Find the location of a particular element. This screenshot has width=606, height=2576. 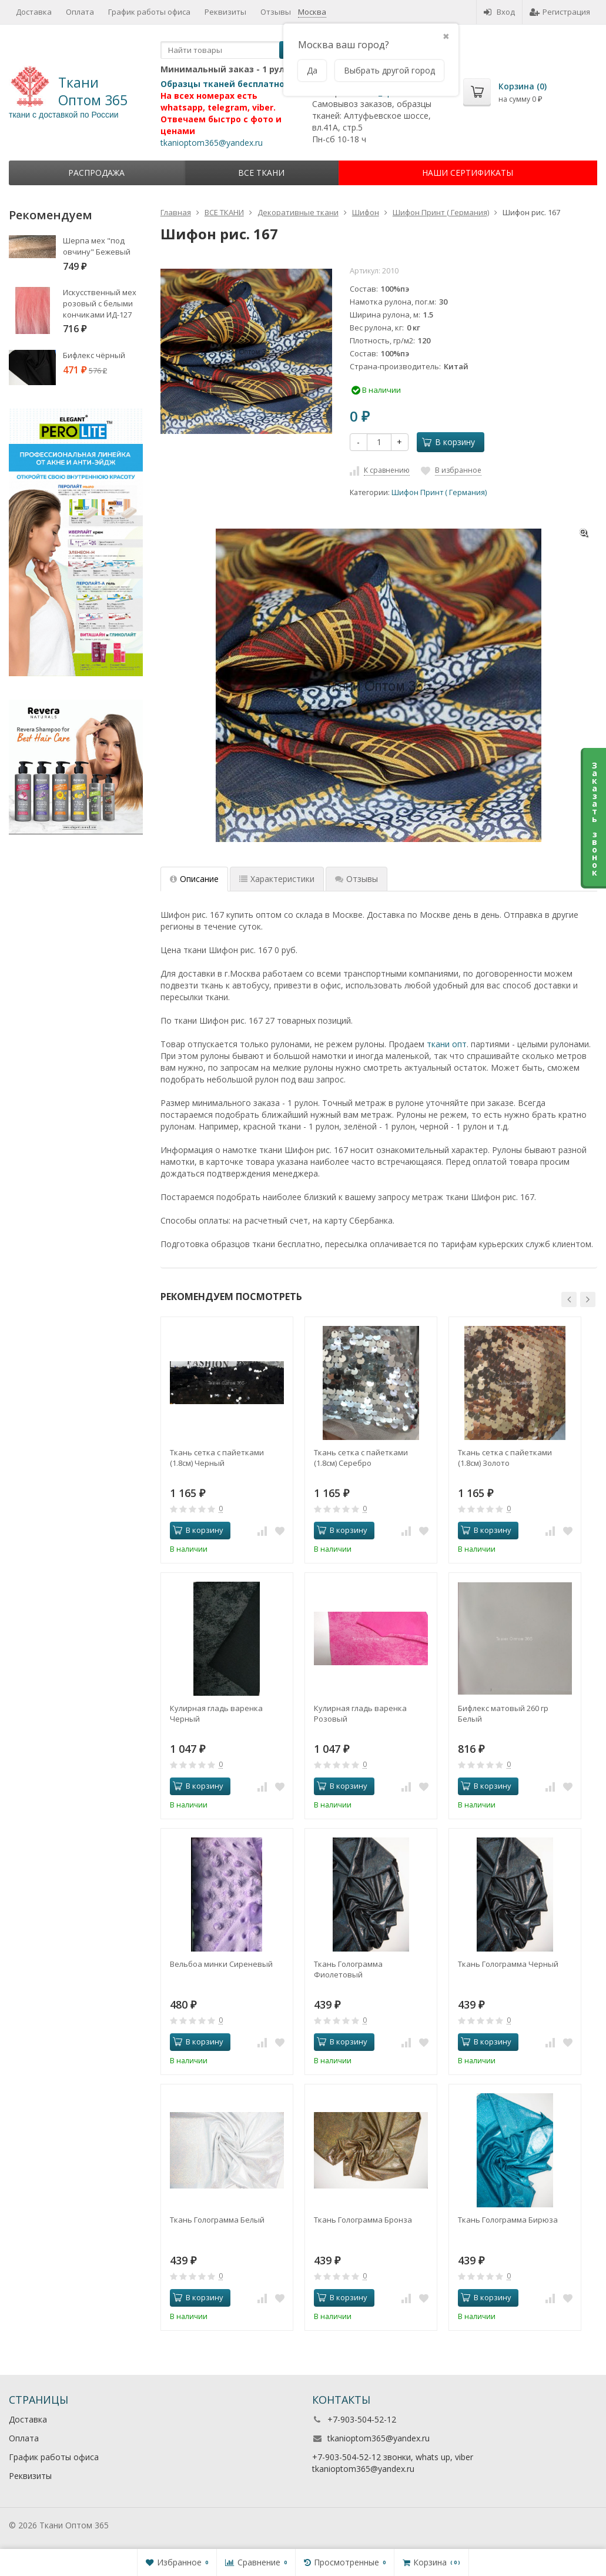

Доставка is located at coordinates (34, 11).